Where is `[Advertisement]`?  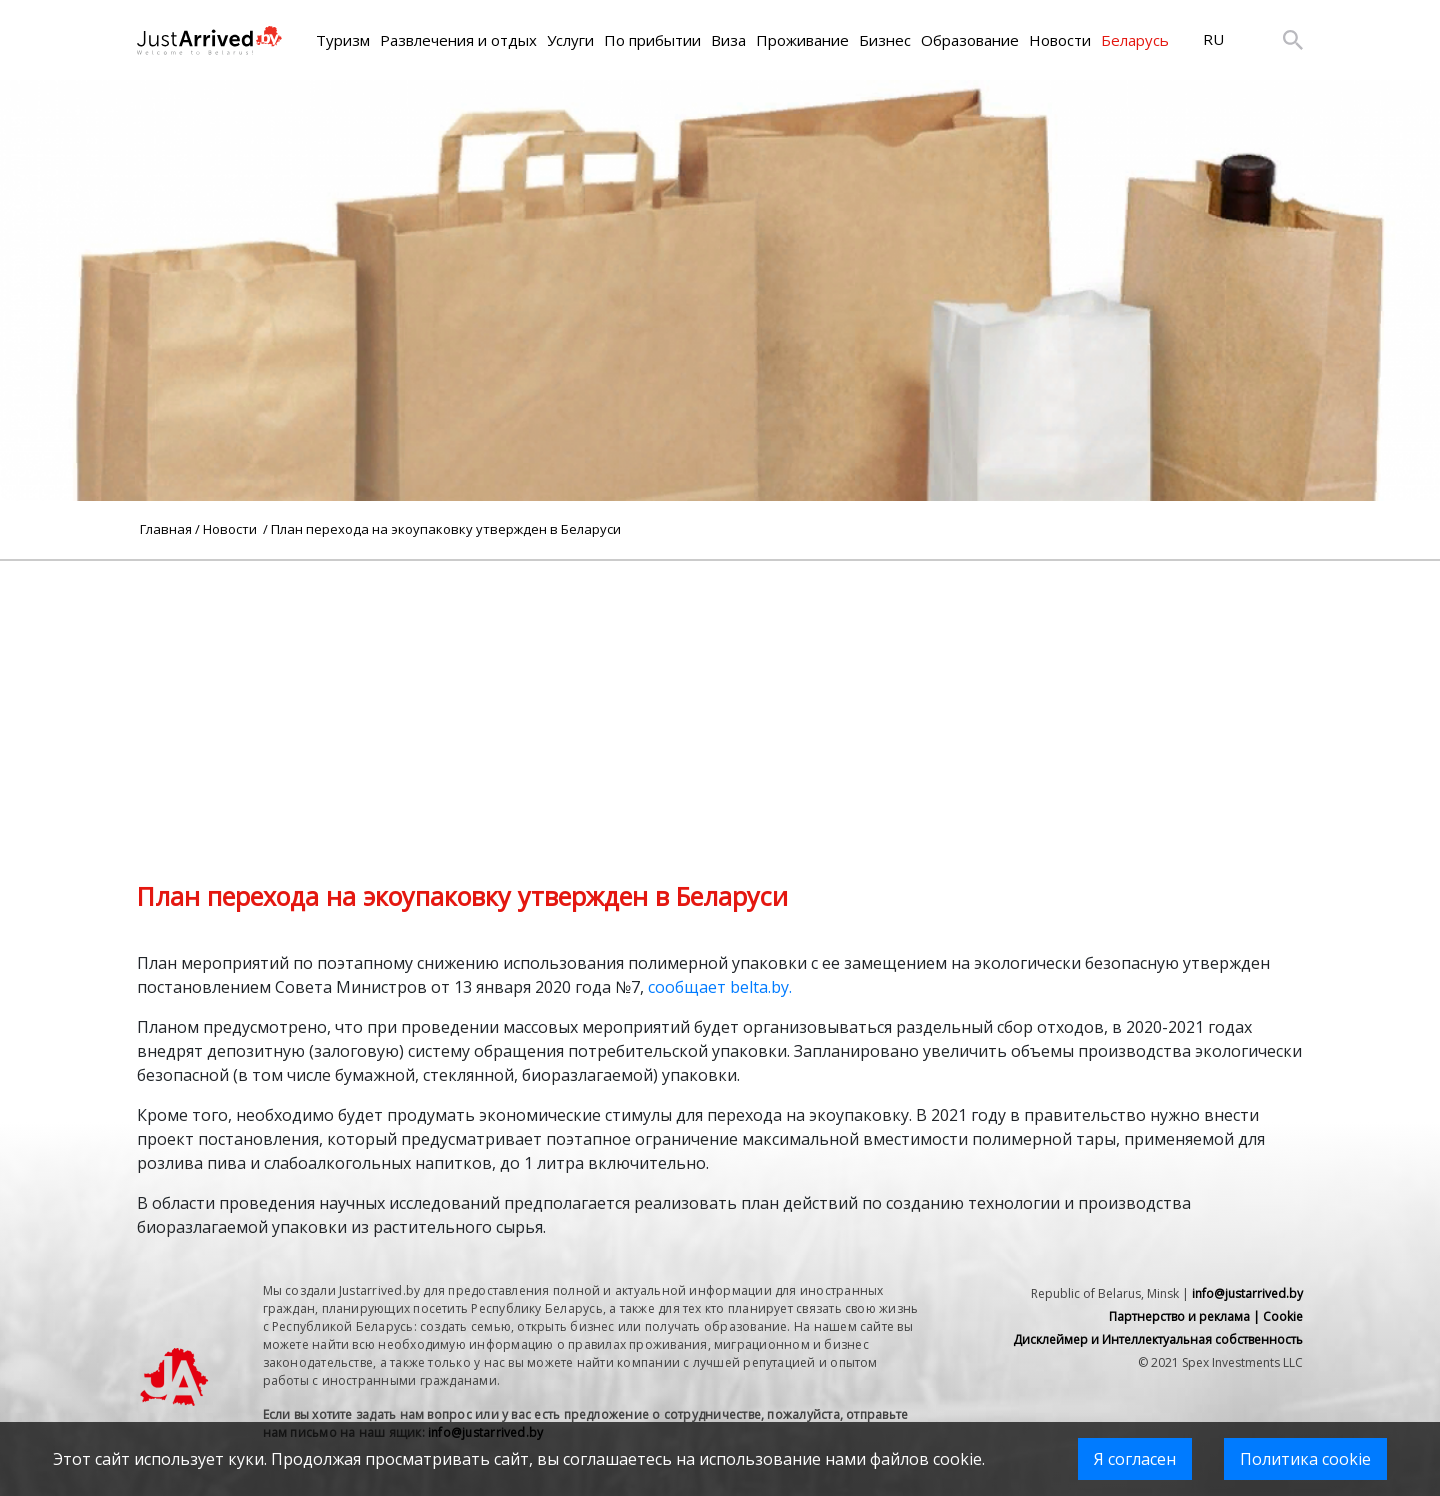
[Advertisement] is located at coordinates (720, 701).